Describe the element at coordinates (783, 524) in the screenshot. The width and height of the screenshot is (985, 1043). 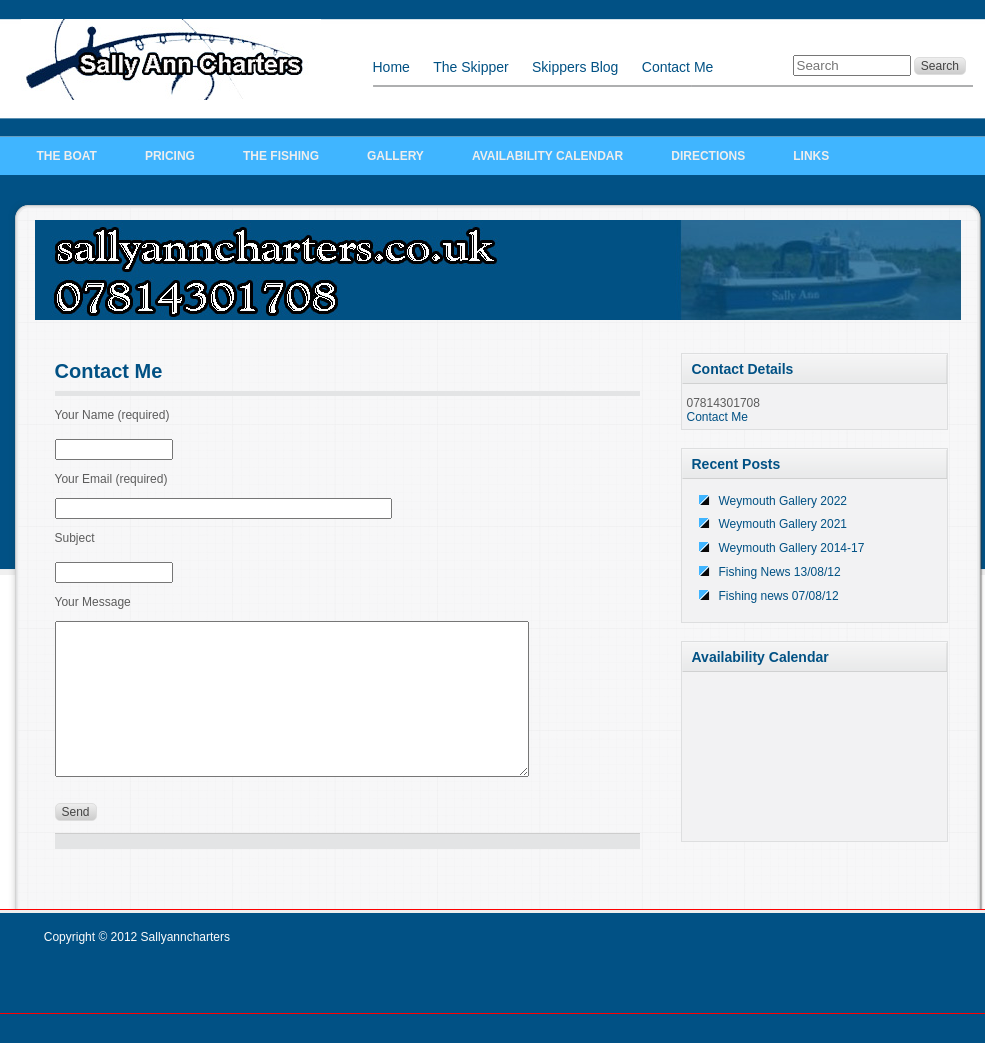
I see `Weymouth Gallery 2021` at that location.